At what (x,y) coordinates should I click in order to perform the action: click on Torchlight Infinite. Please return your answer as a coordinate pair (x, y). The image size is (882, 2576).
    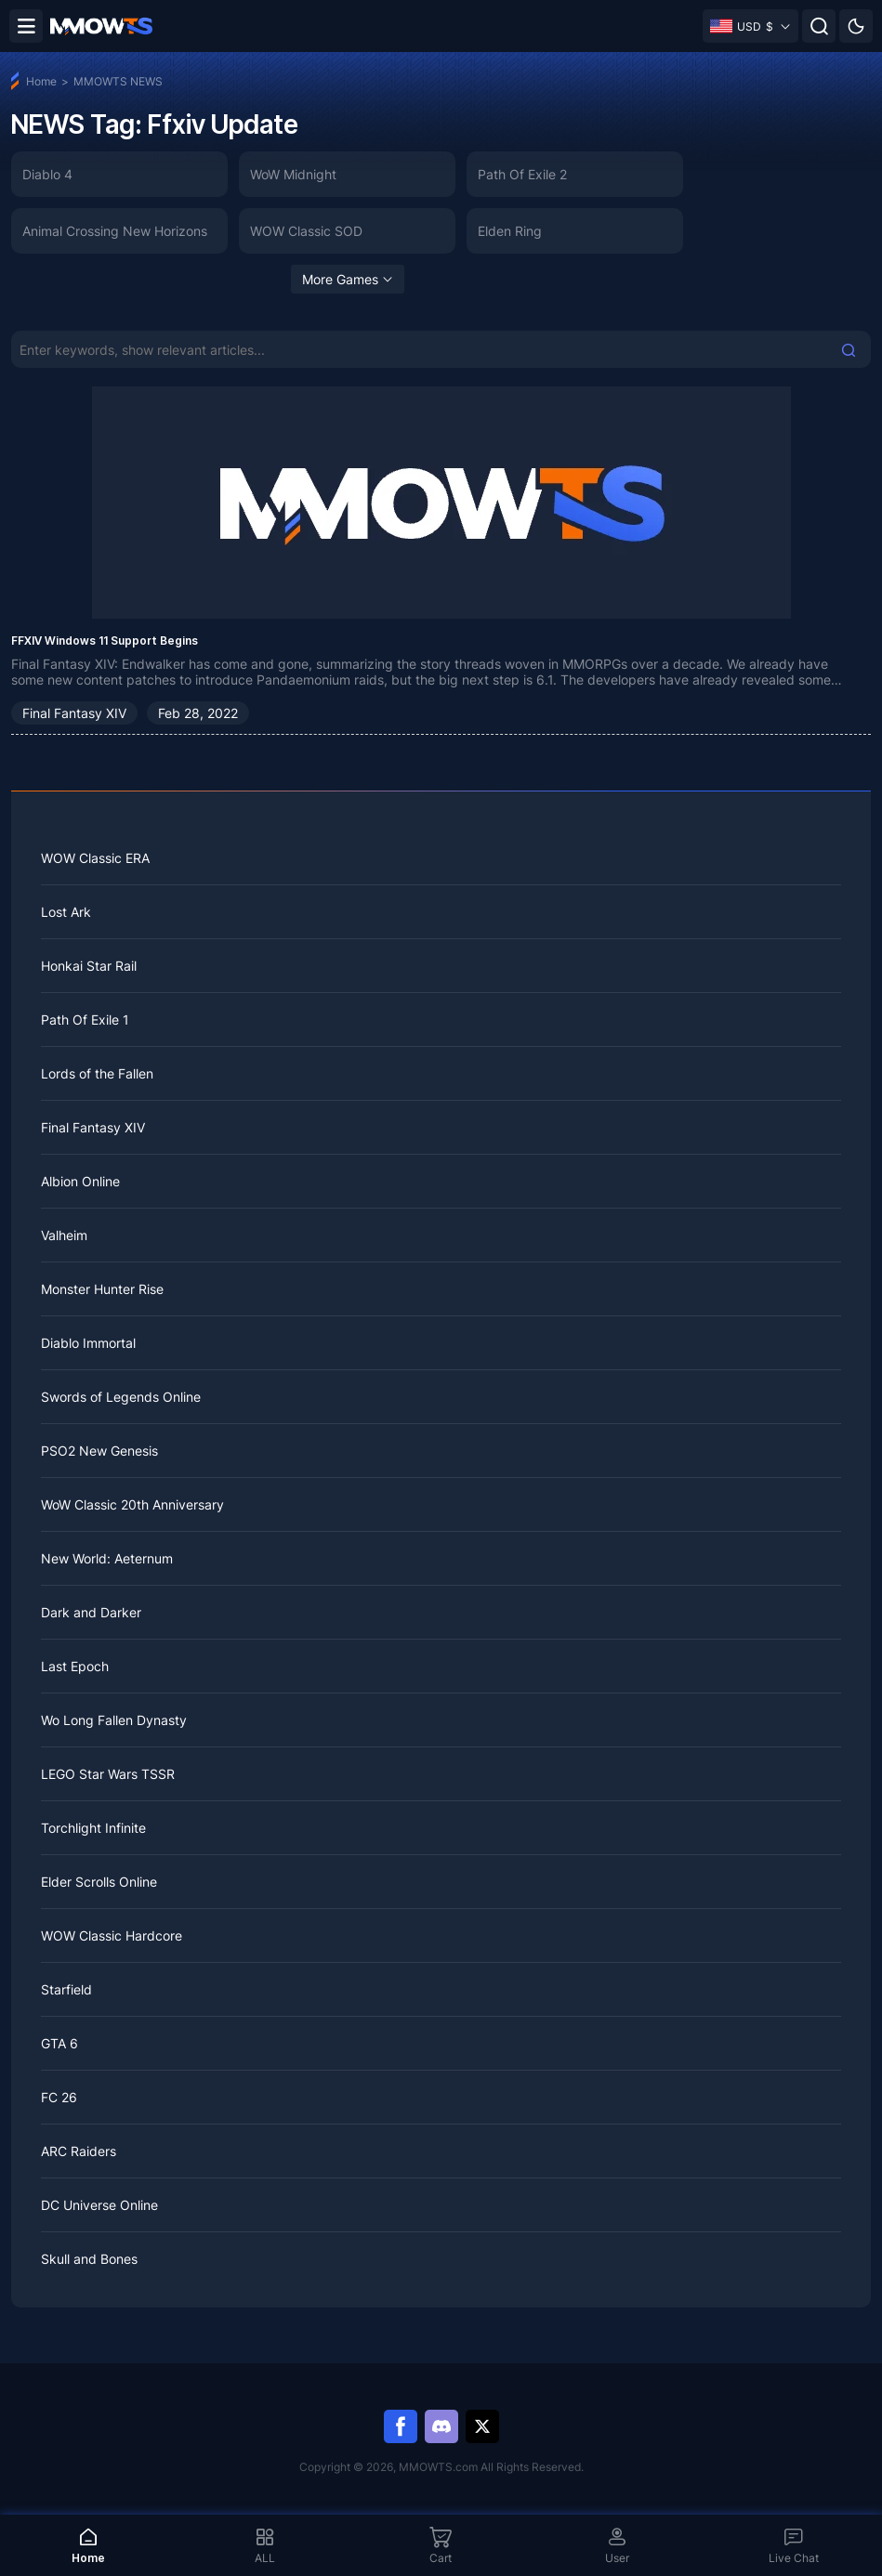
    Looking at the image, I should click on (93, 1828).